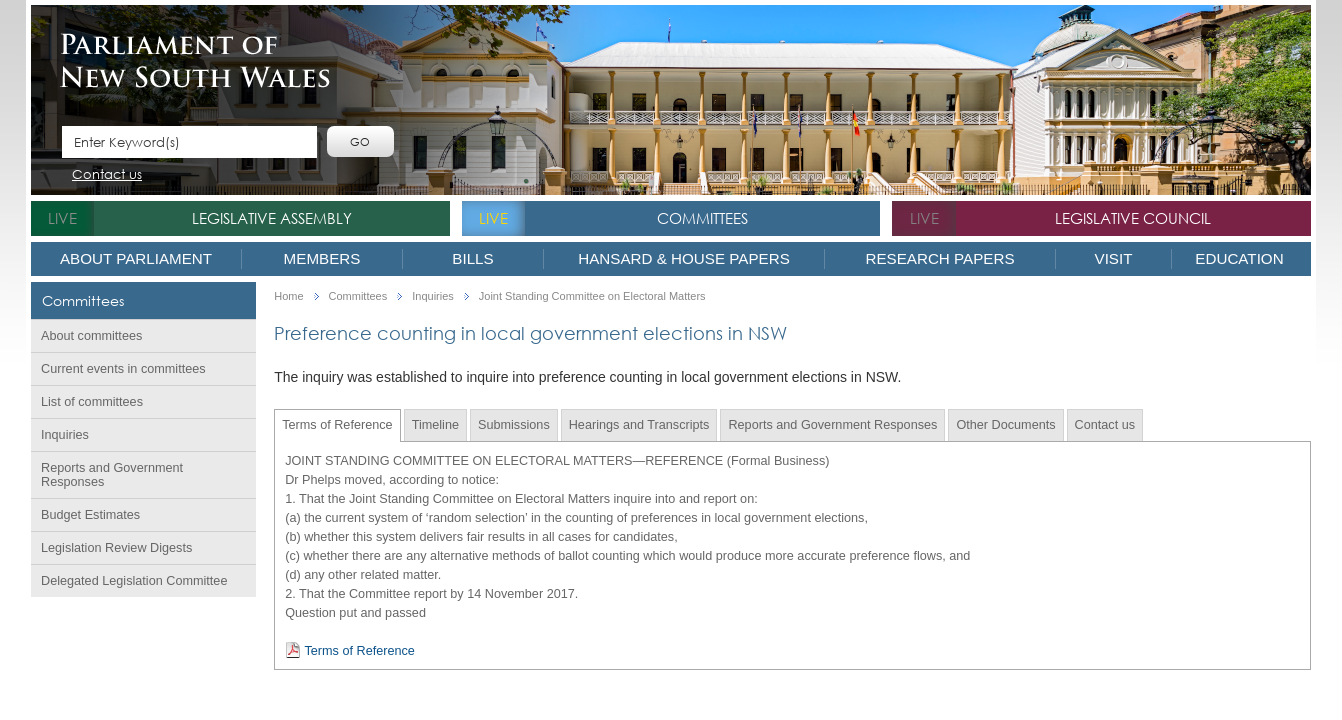 This screenshot has width=1342, height=720. Describe the element at coordinates (1005, 425) in the screenshot. I see `Other Documents` at that location.